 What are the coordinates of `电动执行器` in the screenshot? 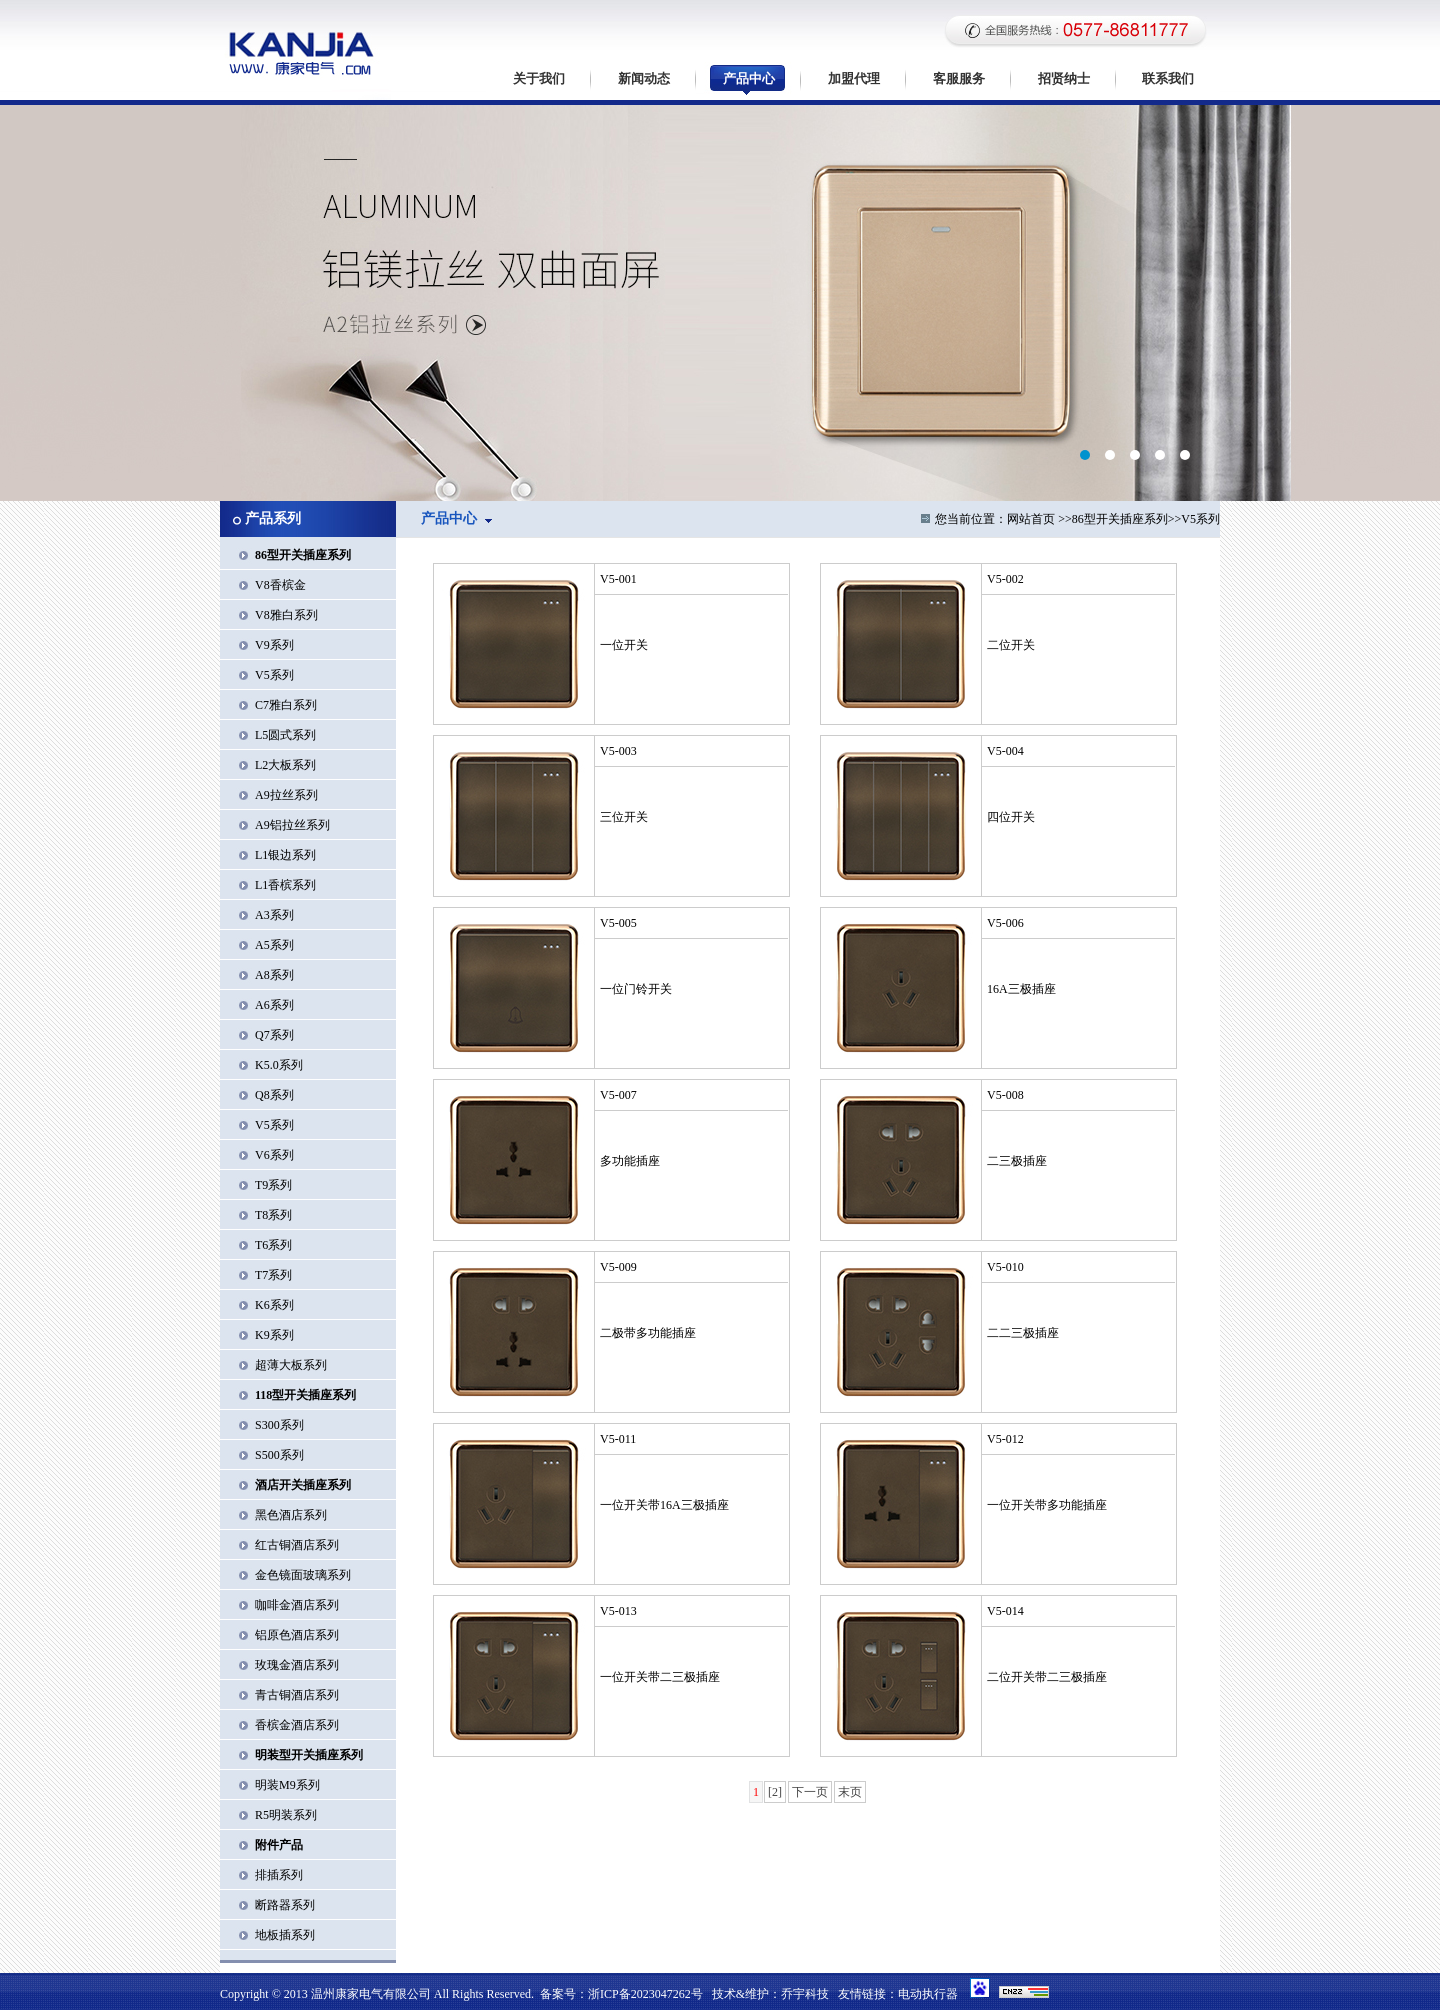 It's located at (928, 1994).